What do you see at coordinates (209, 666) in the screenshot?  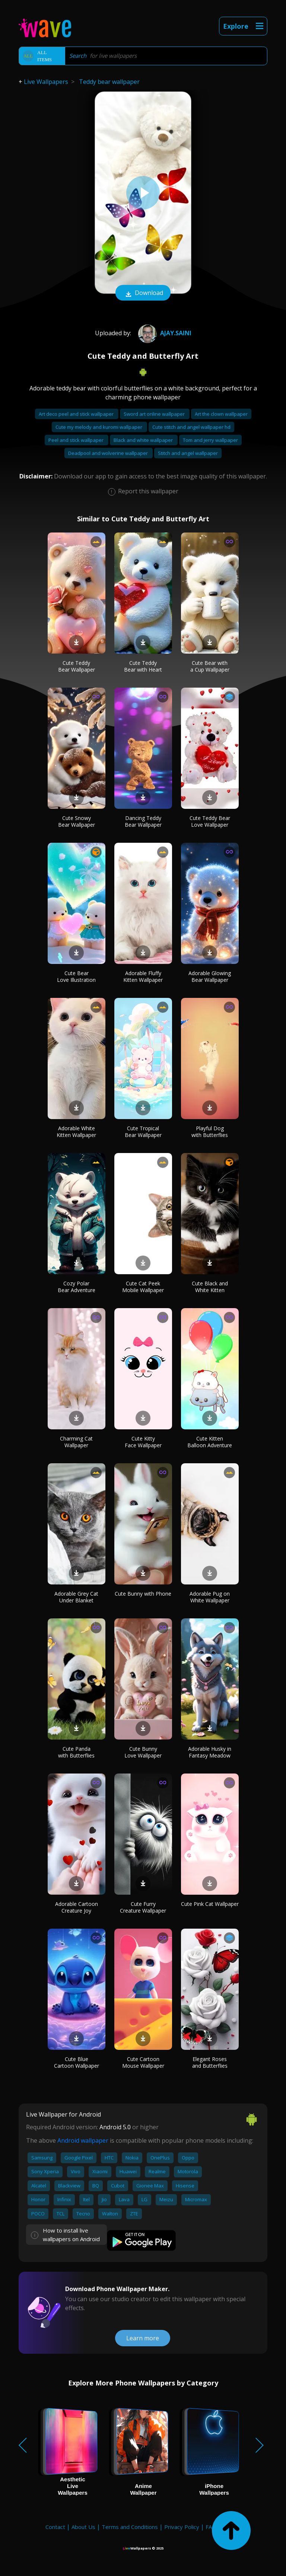 I see `Cute Bear with a Cup Wallpaper` at bounding box center [209, 666].